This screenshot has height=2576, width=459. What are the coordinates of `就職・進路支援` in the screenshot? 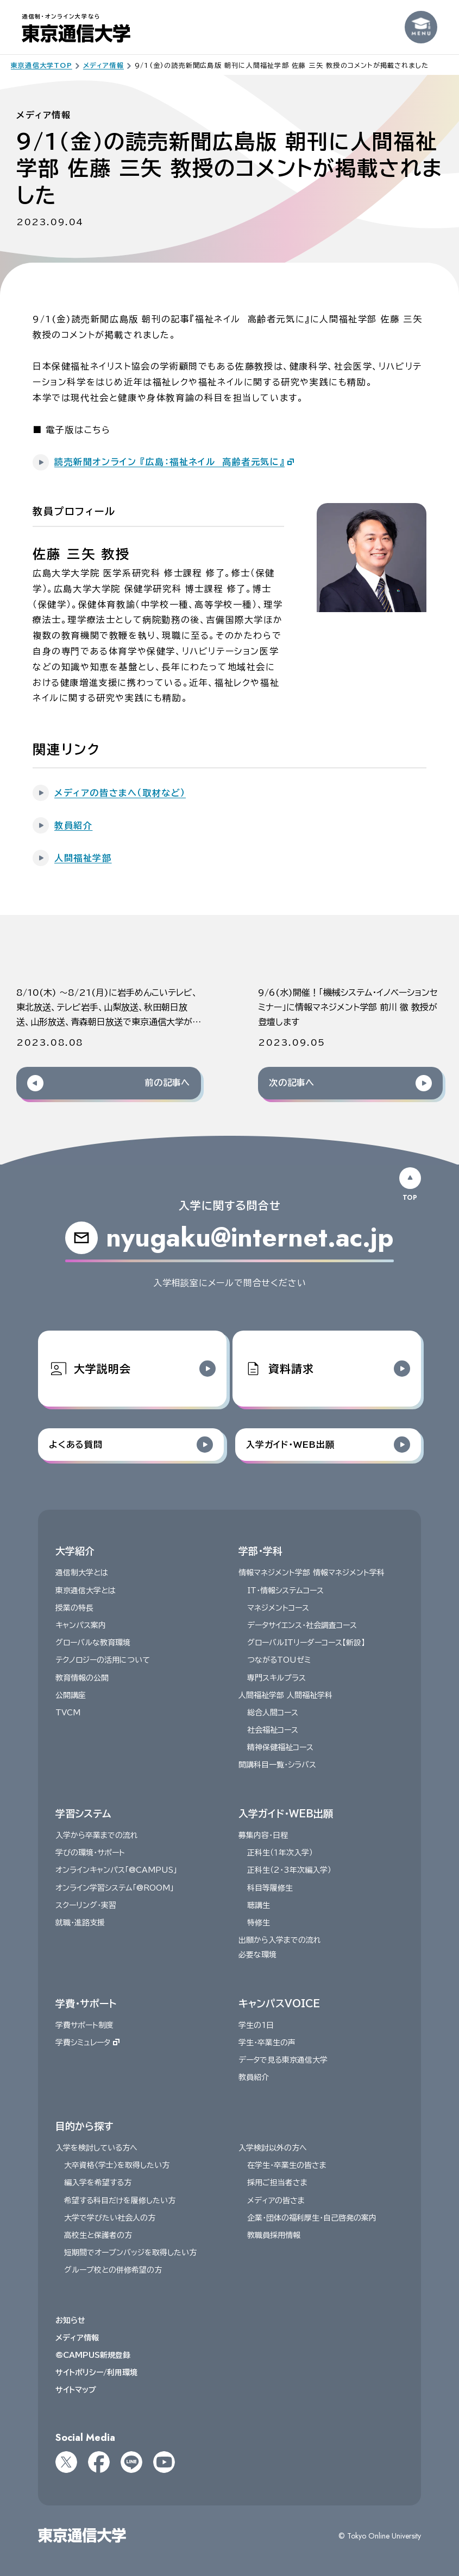 It's located at (80, 1922).